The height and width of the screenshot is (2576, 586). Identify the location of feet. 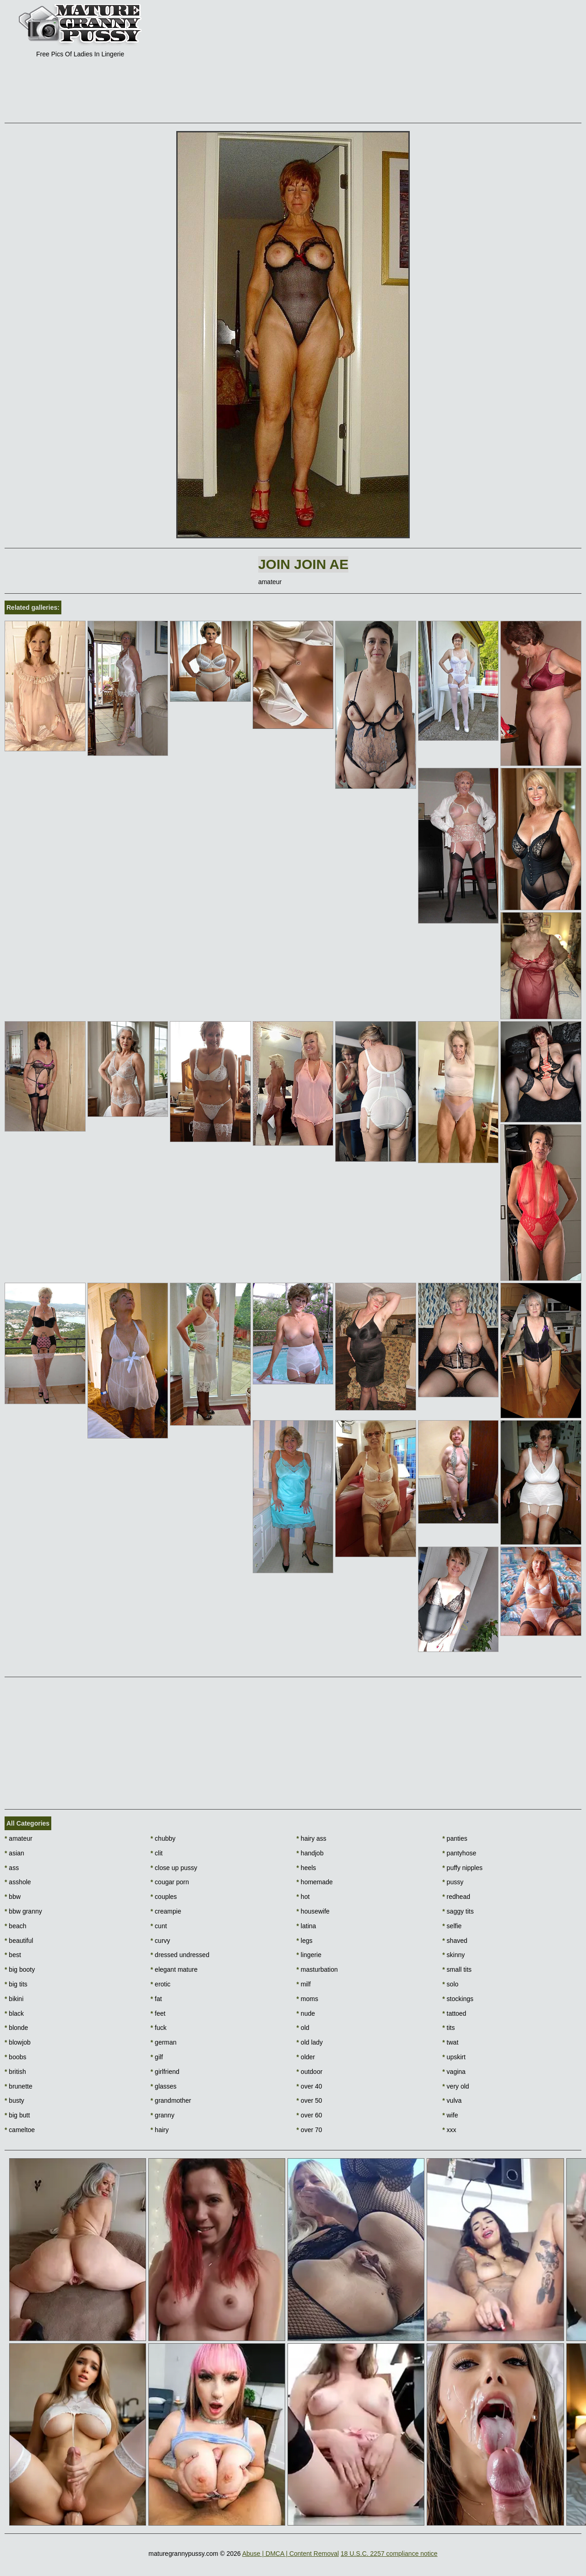
(158, 2013).